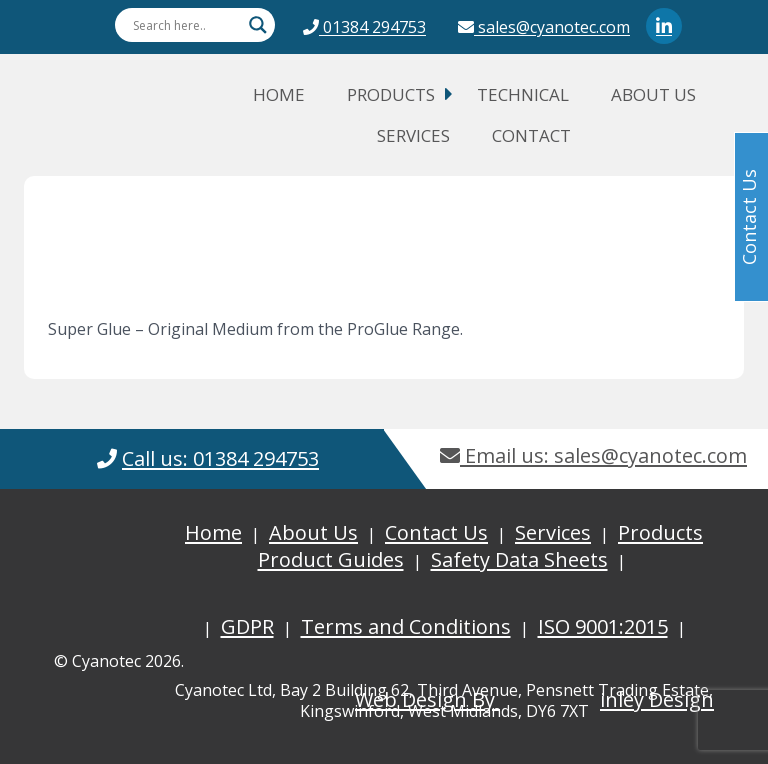  What do you see at coordinates (258, 25) in the screenshot?
I see `[Search magnifier button]` at bounding box center [258, 25].